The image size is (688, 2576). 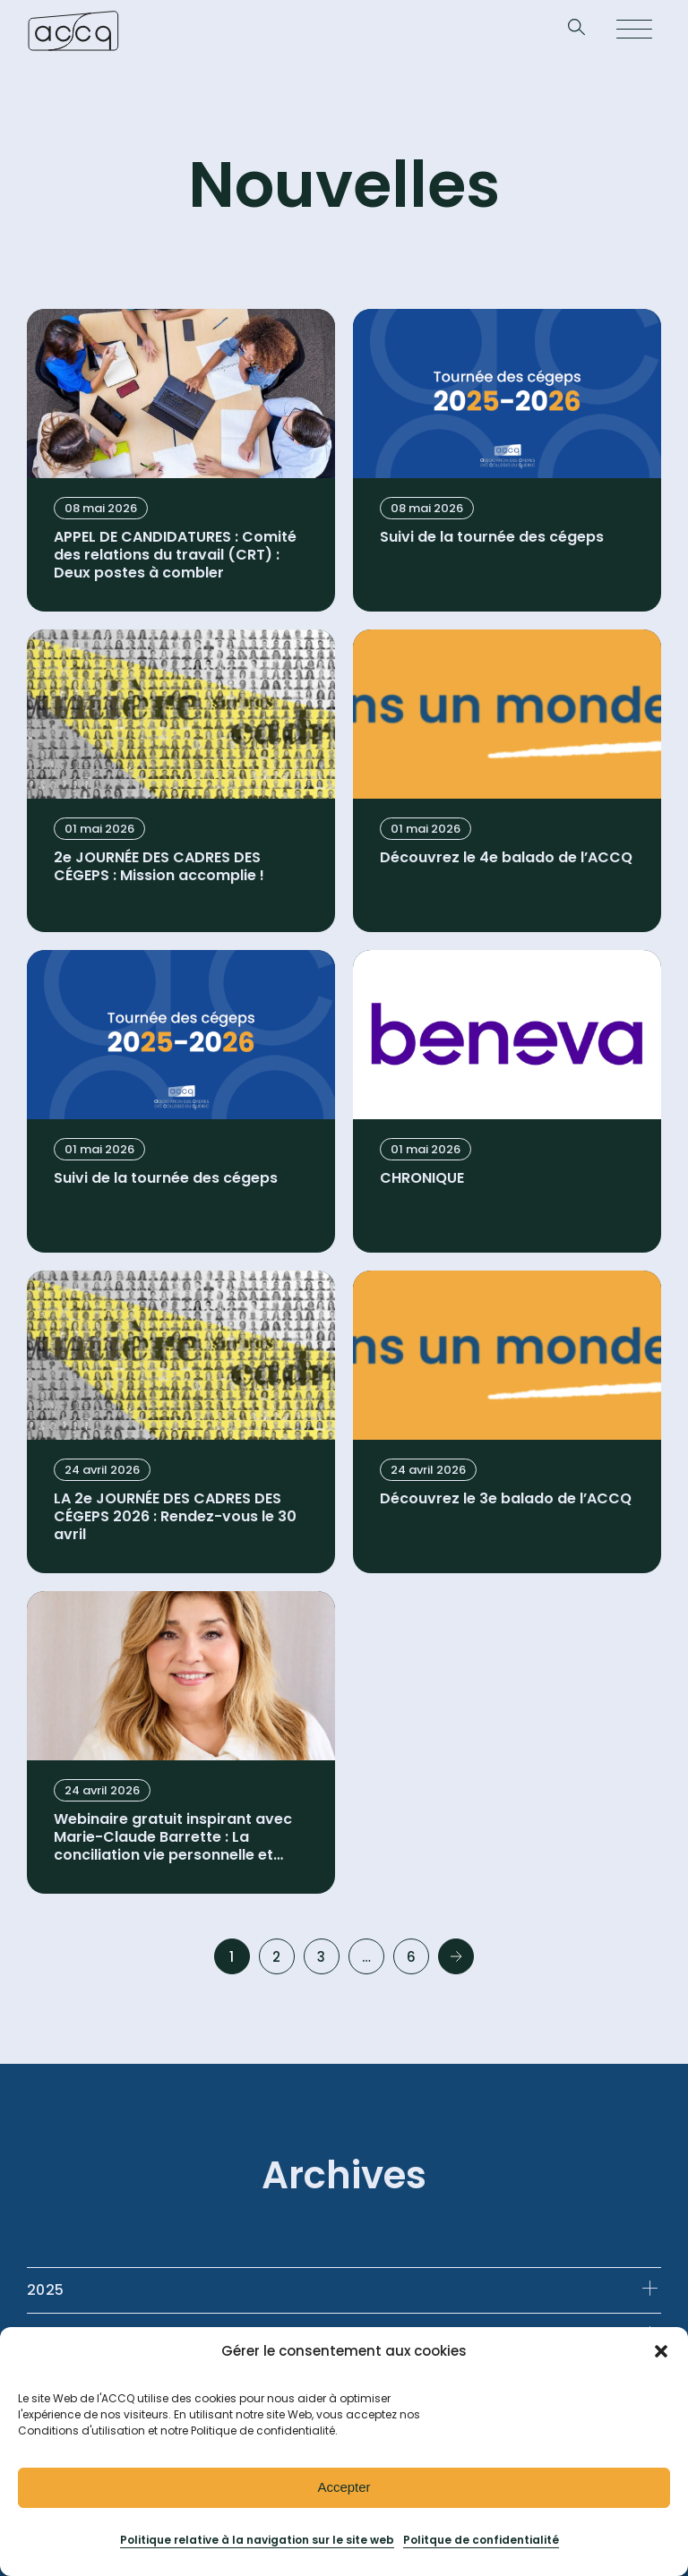 I want to click on [Open menu], so click(x=634, y=30).